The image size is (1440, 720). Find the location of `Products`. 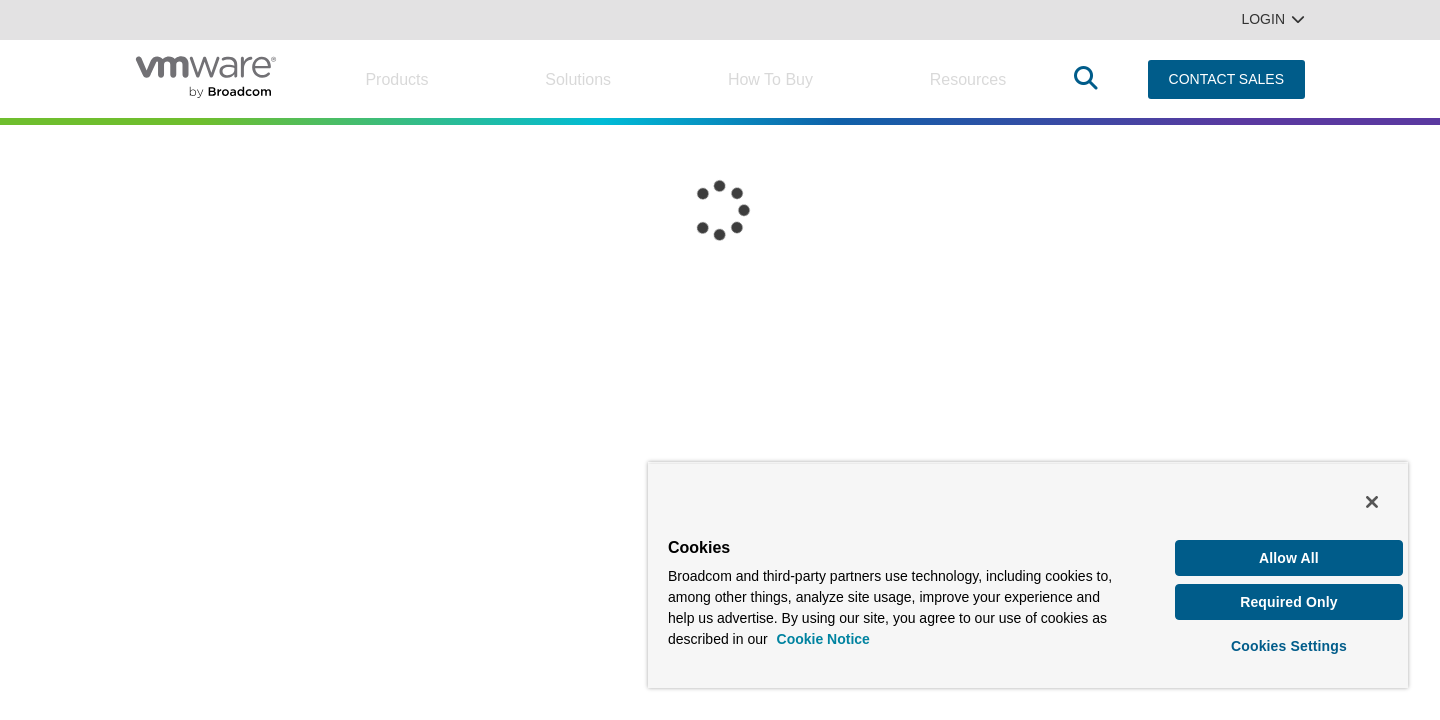

Products is located at coordinates (396, 79).